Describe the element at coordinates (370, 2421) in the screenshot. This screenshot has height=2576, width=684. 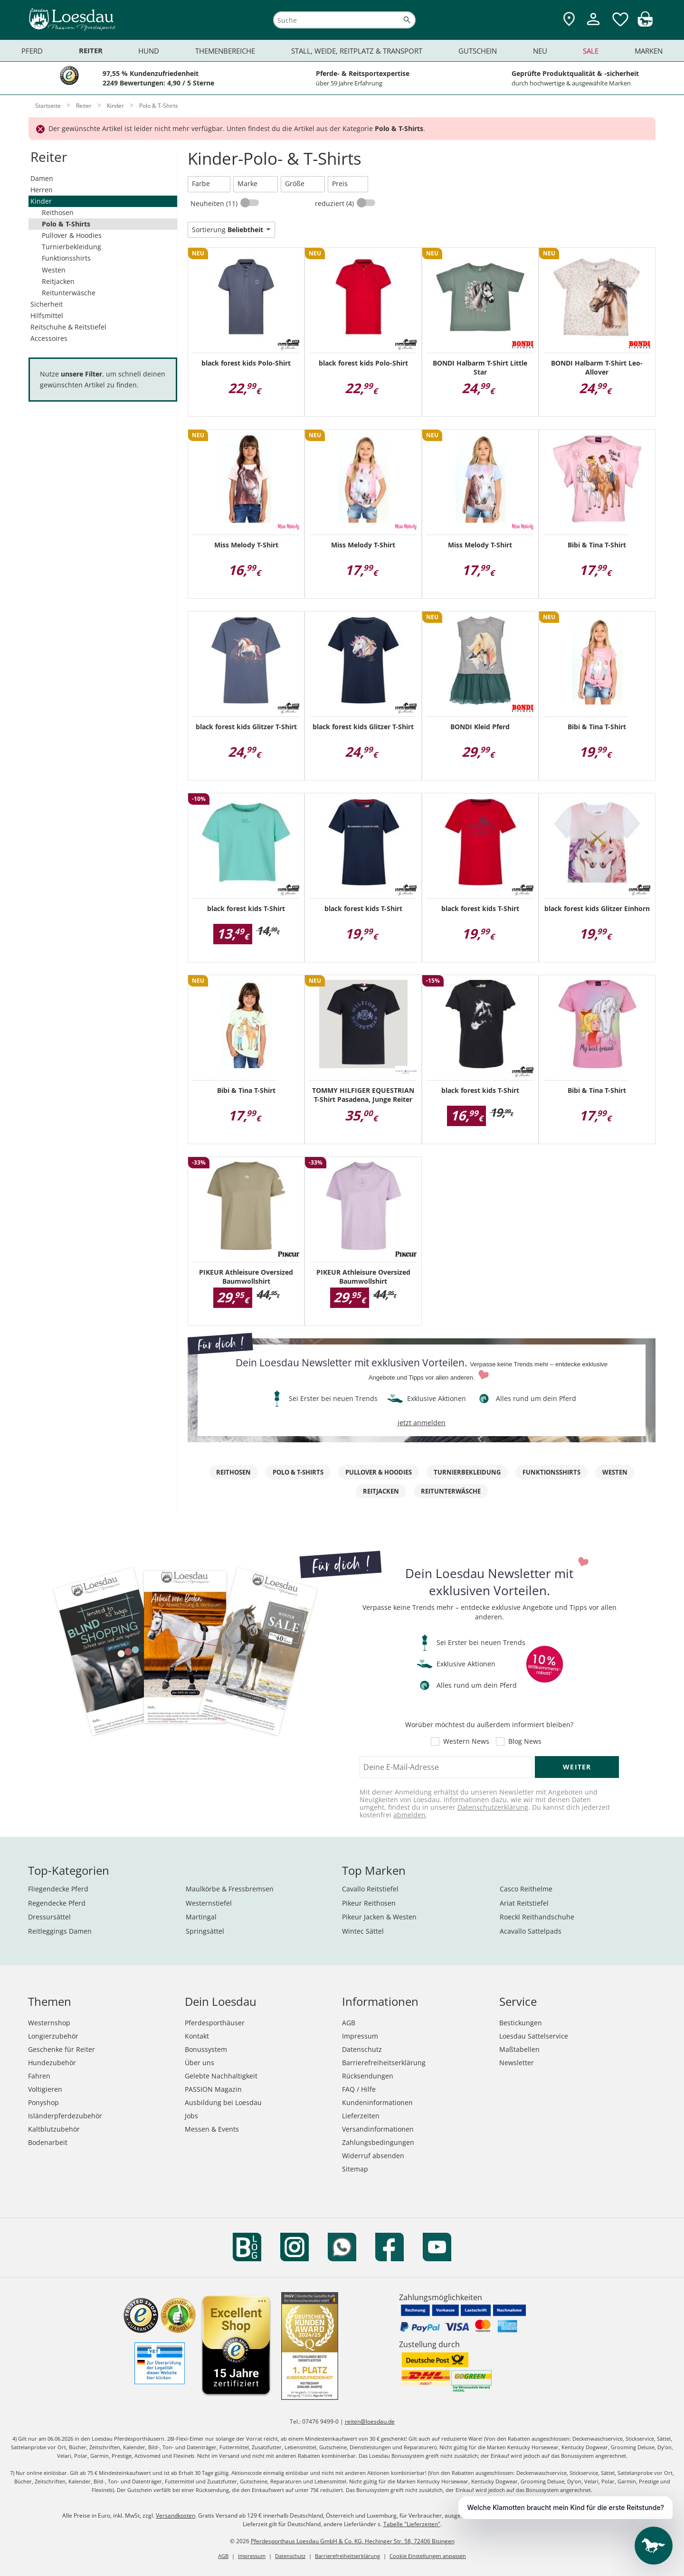
I see `reiten@loesdau.de` at that location.